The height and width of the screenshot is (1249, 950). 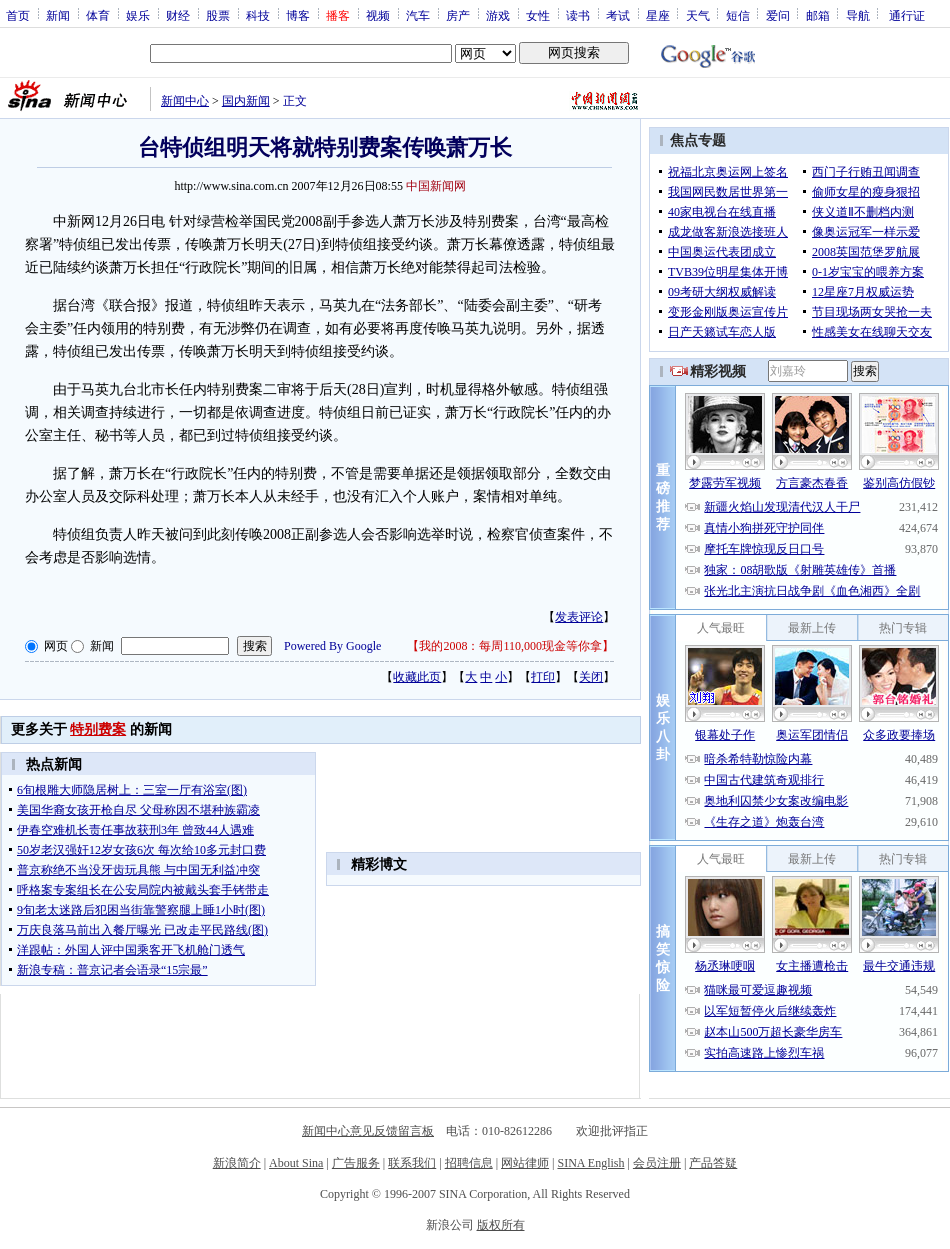 What do you see at coordinates (332, 646) in the screenshot?
I see `Powered By Google` at bounding box center [332, 646].